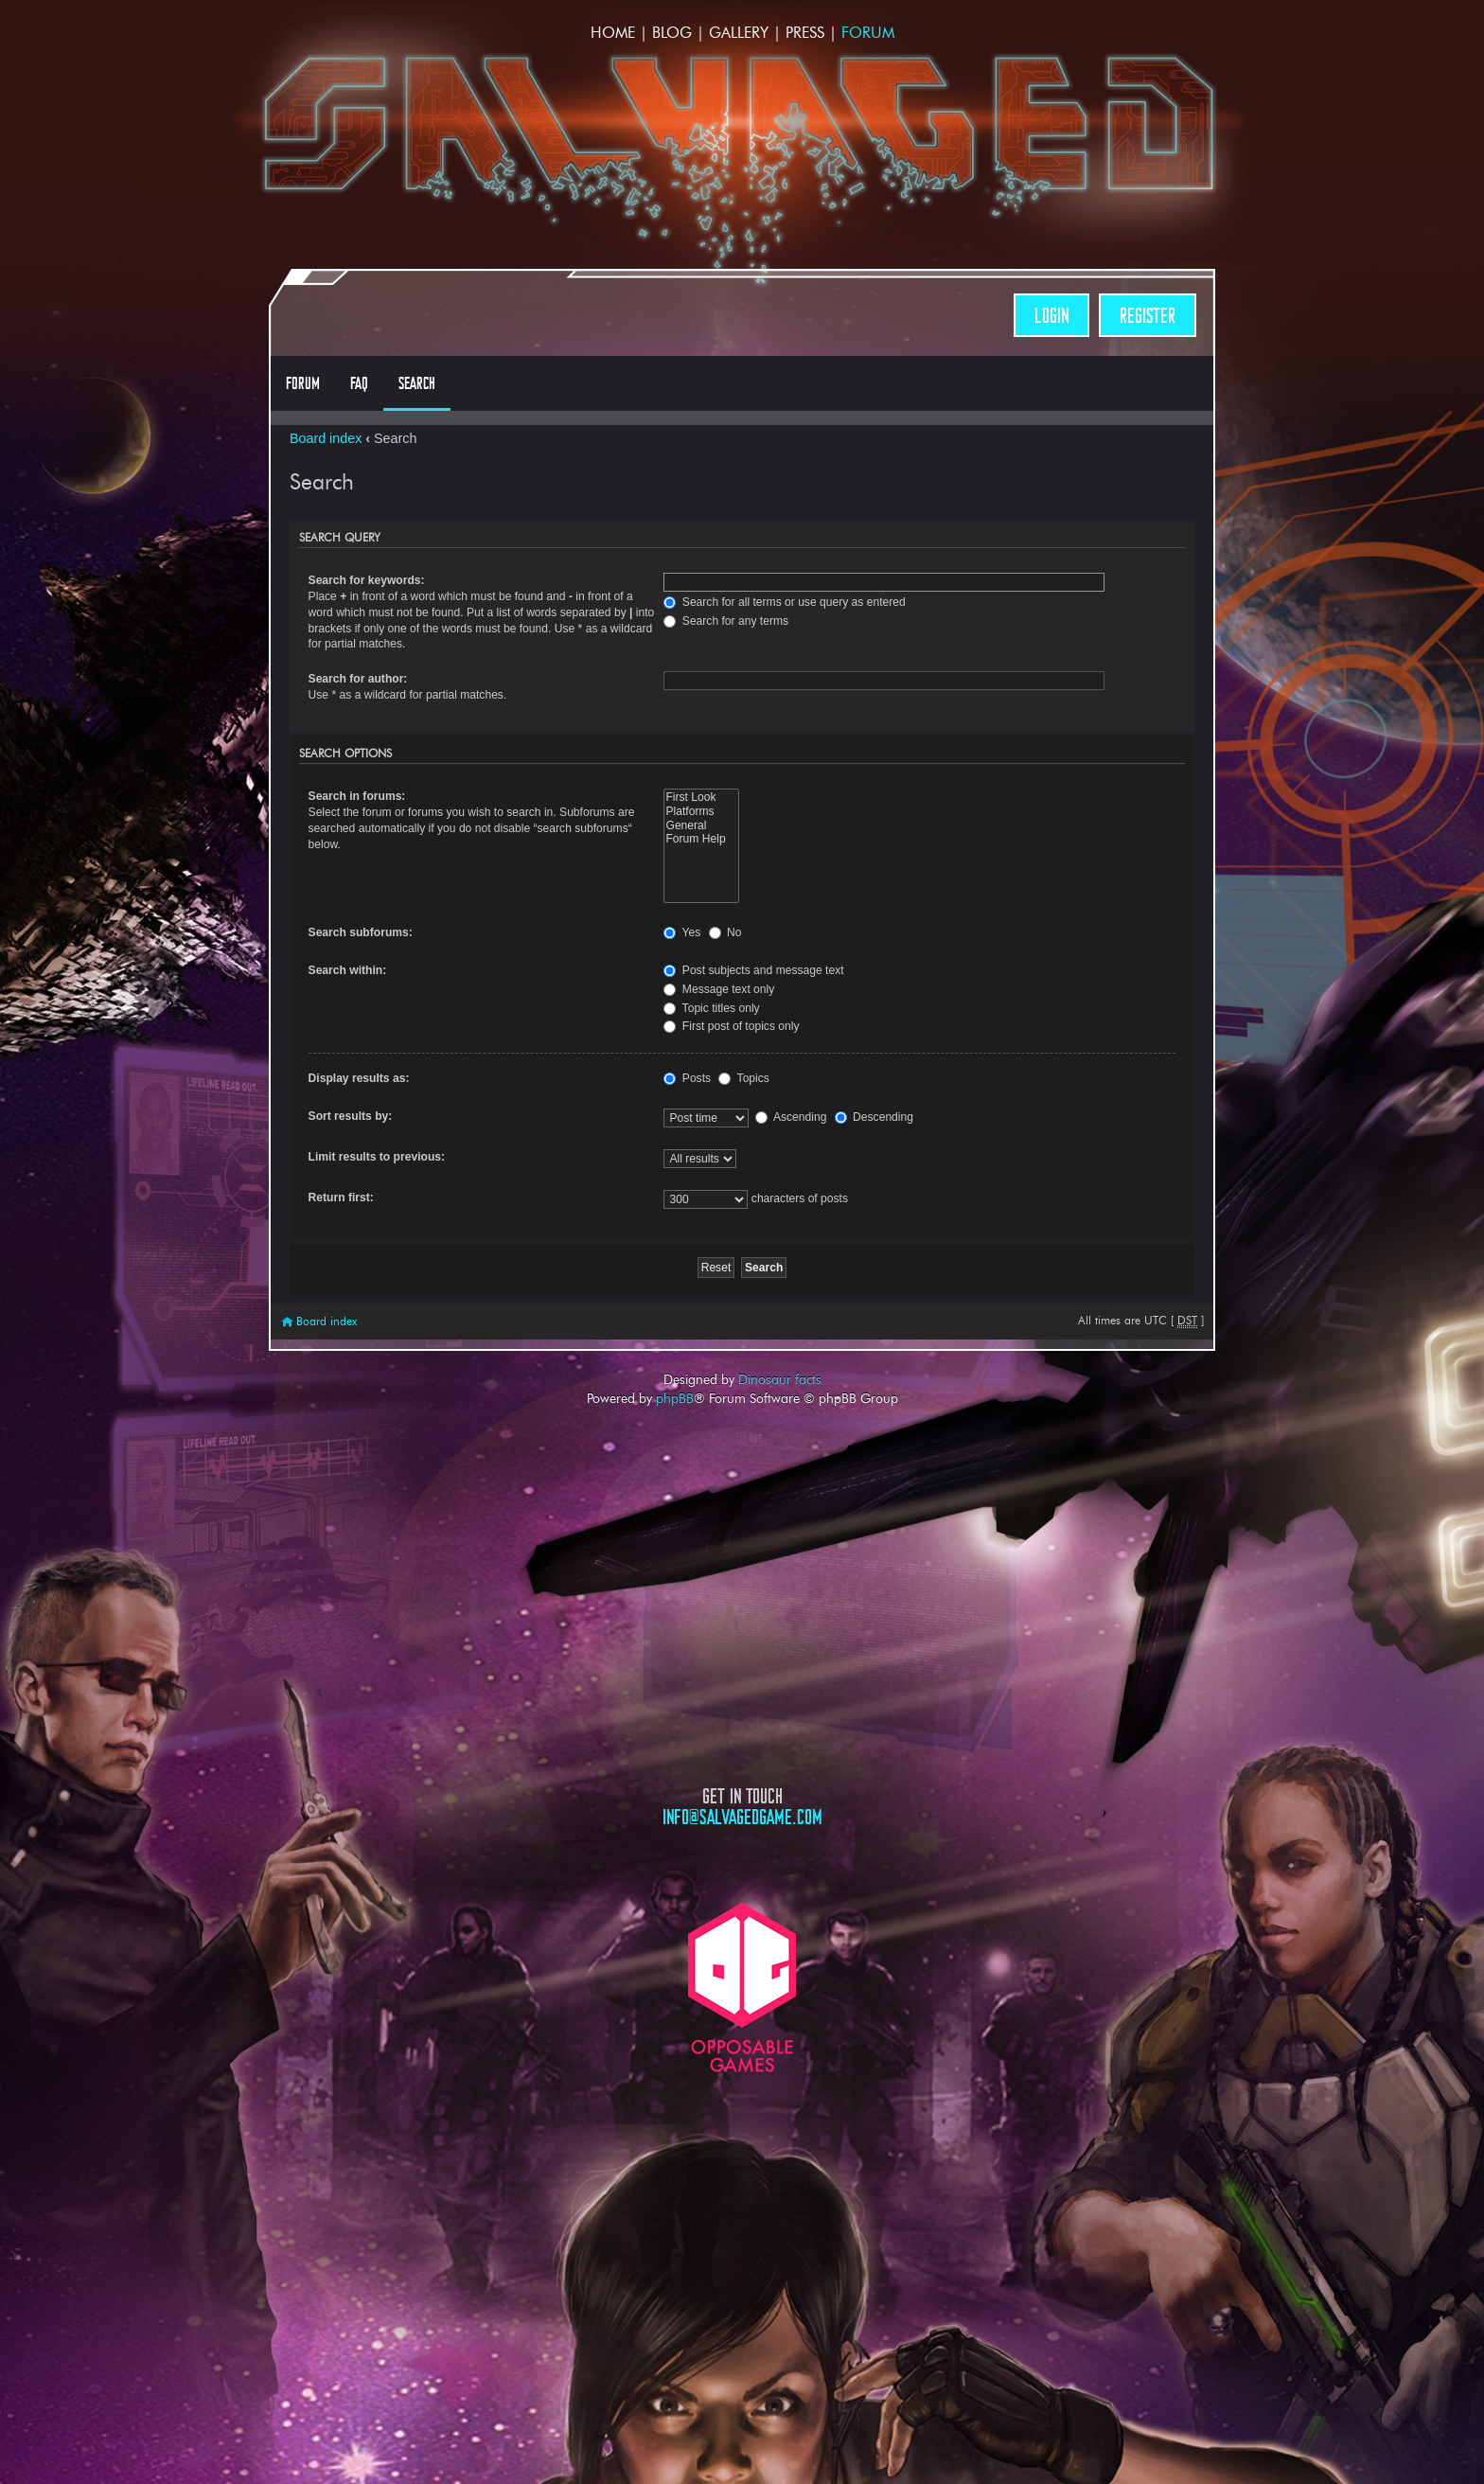  Describe the element at coordinates (753, 970) in the screenshot. I see `Post subjects and message text` at that location.